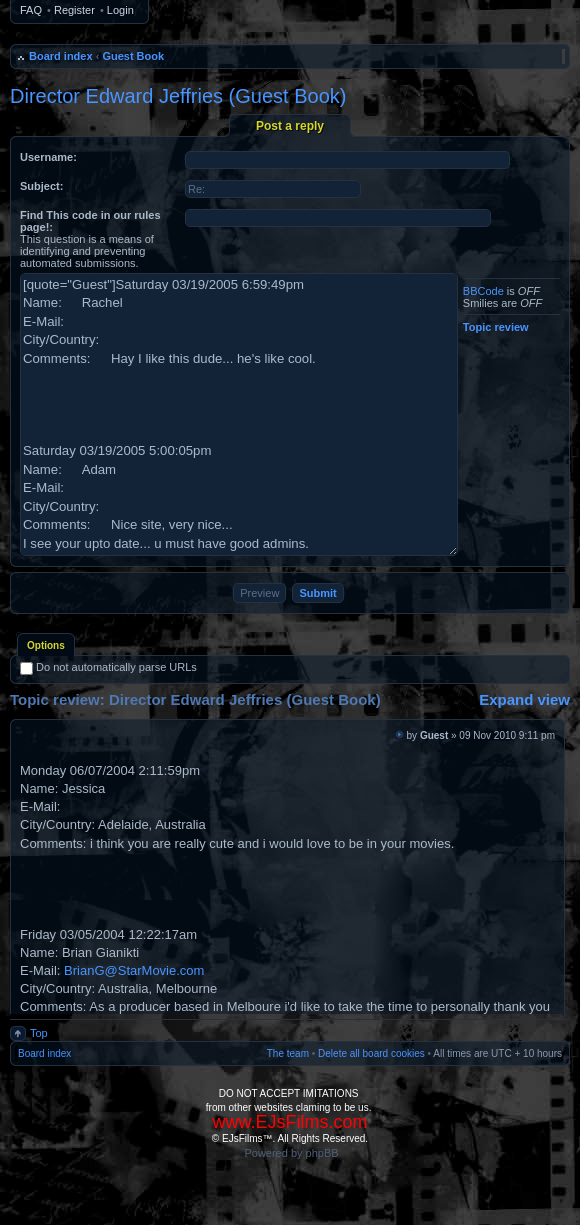 The height and width of the screenshot is (1225, 580). I want to click on BrianG@StarMovie.com, so click(134, 970).